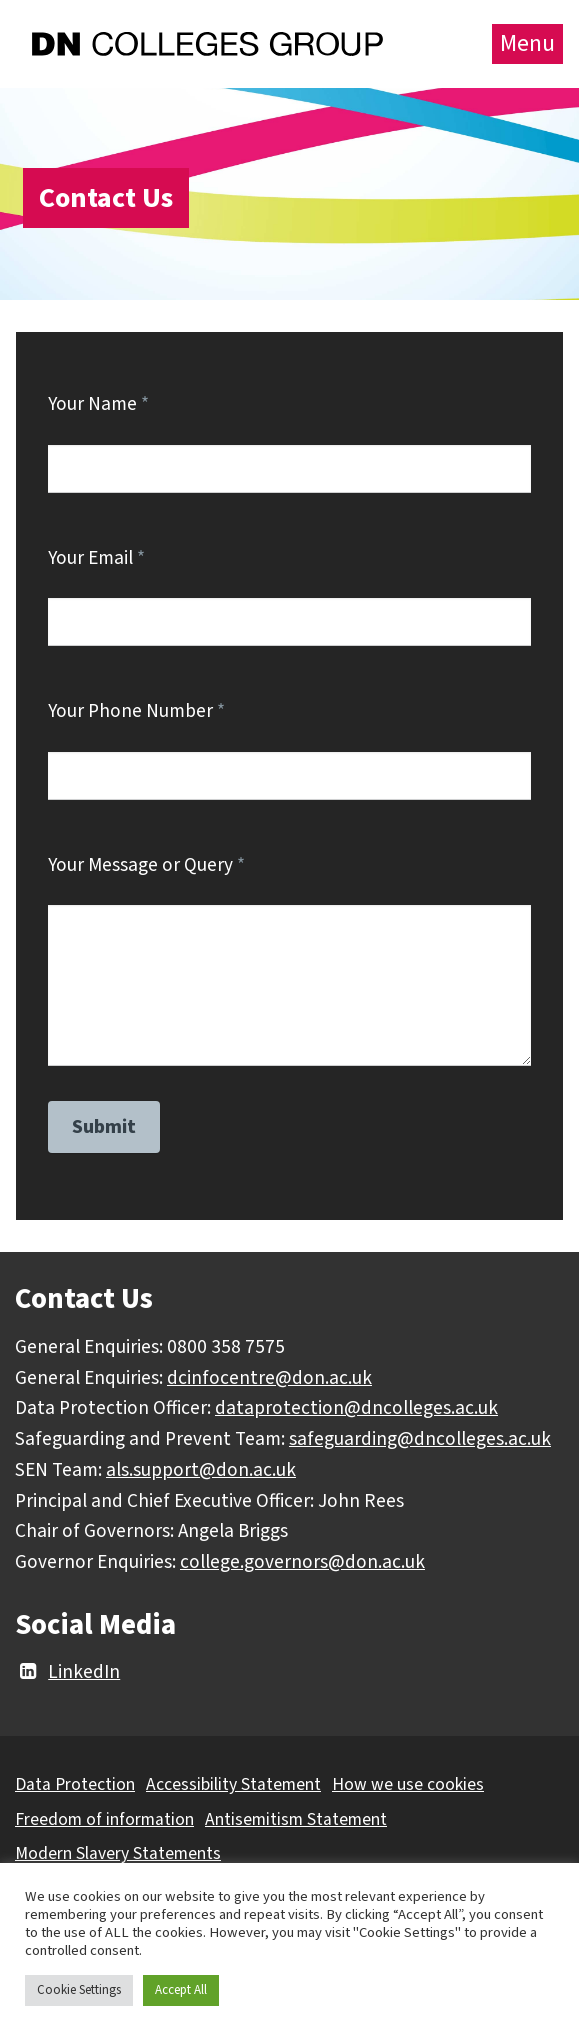 This screenshot has height=2036, width=579. Describe the element at coordinates (96, 558) in the screenshot. I see `Your Email` at that location.